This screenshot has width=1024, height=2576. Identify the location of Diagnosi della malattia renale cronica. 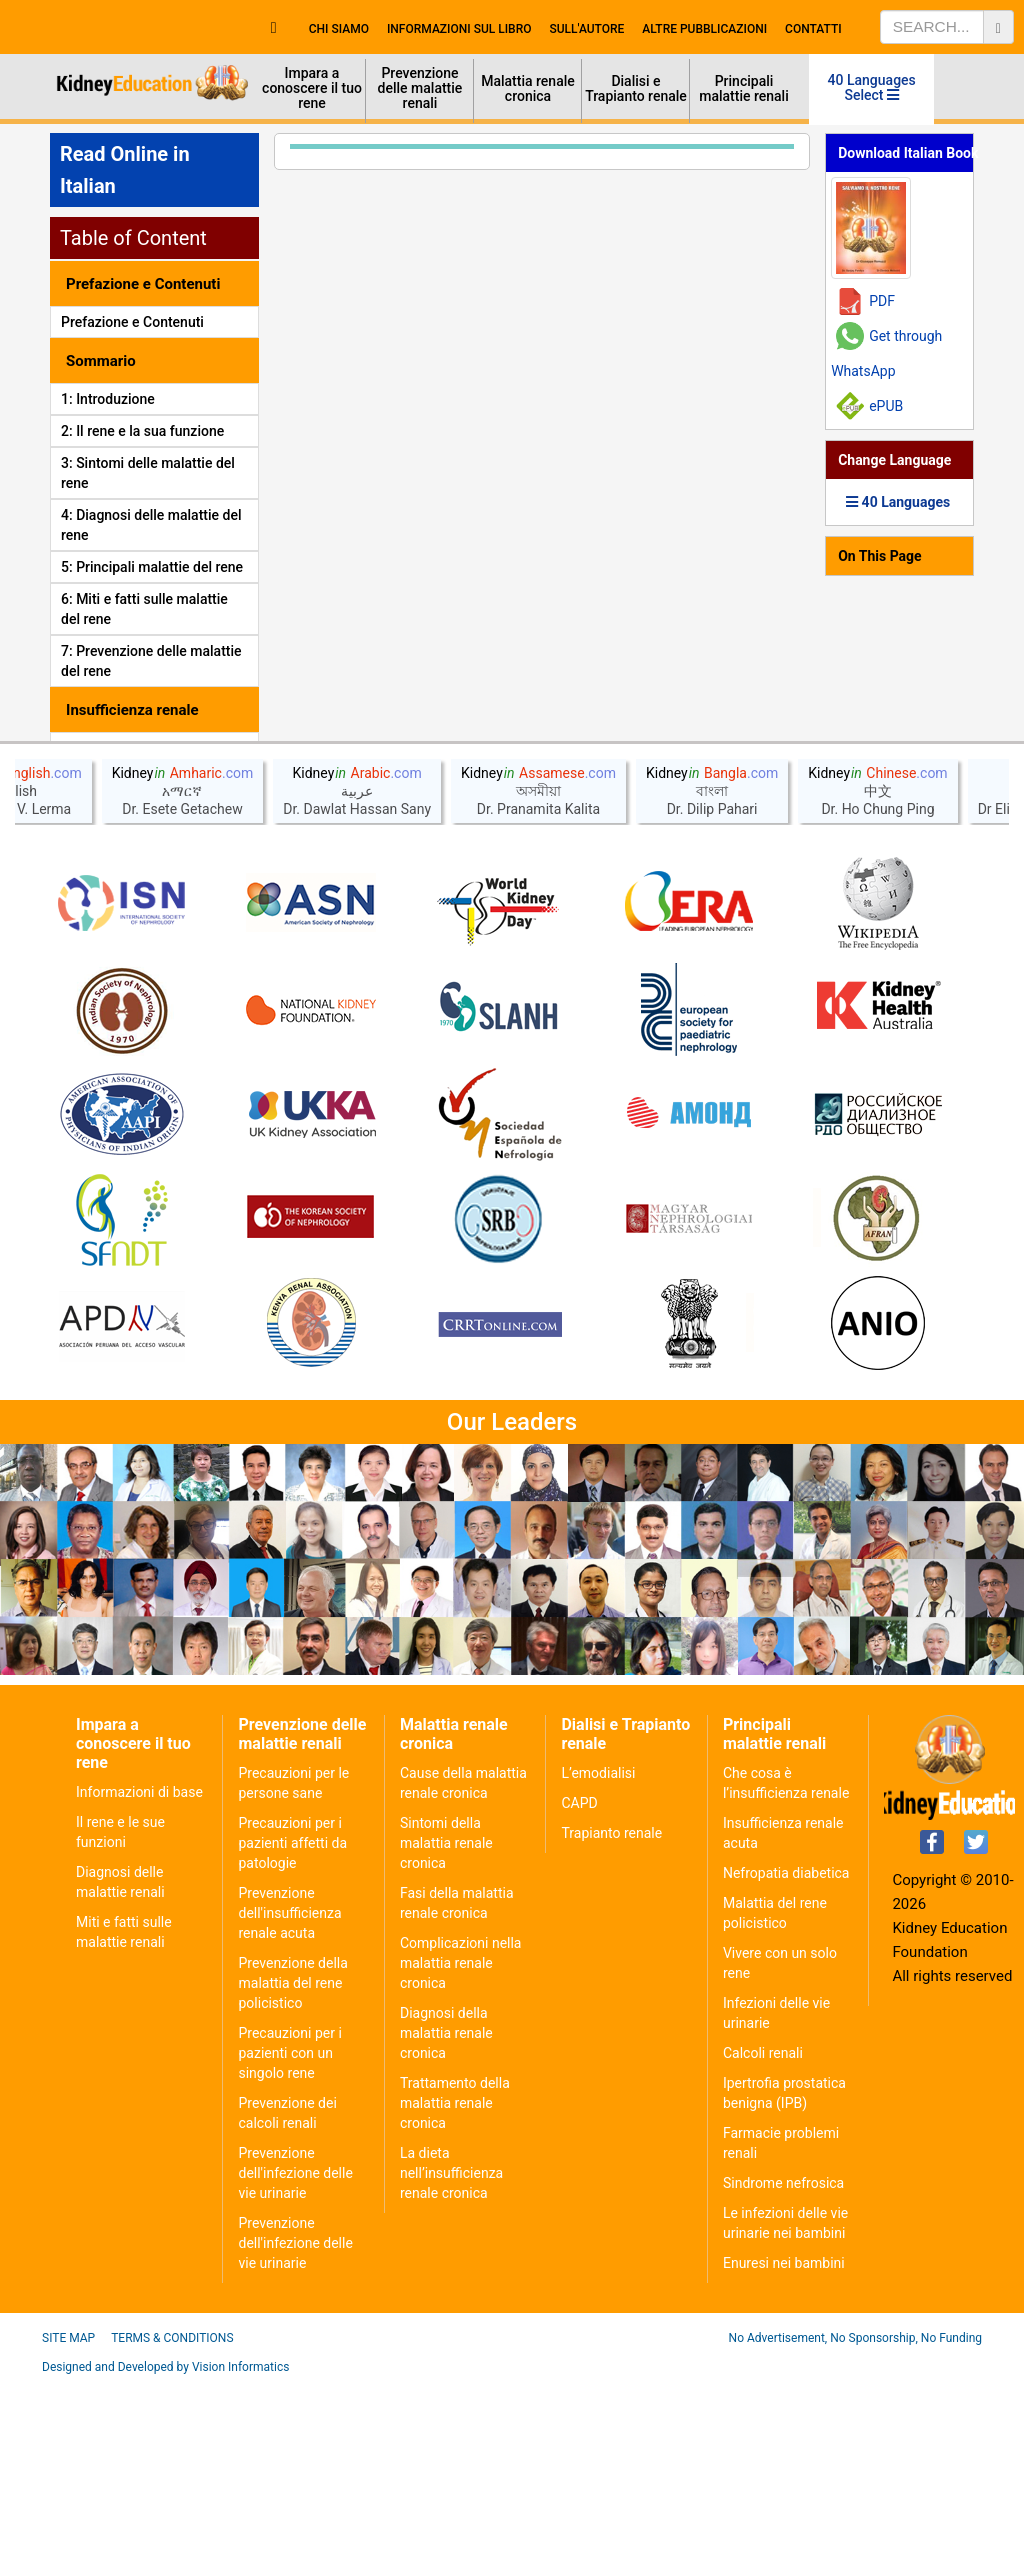
(446, 2227).